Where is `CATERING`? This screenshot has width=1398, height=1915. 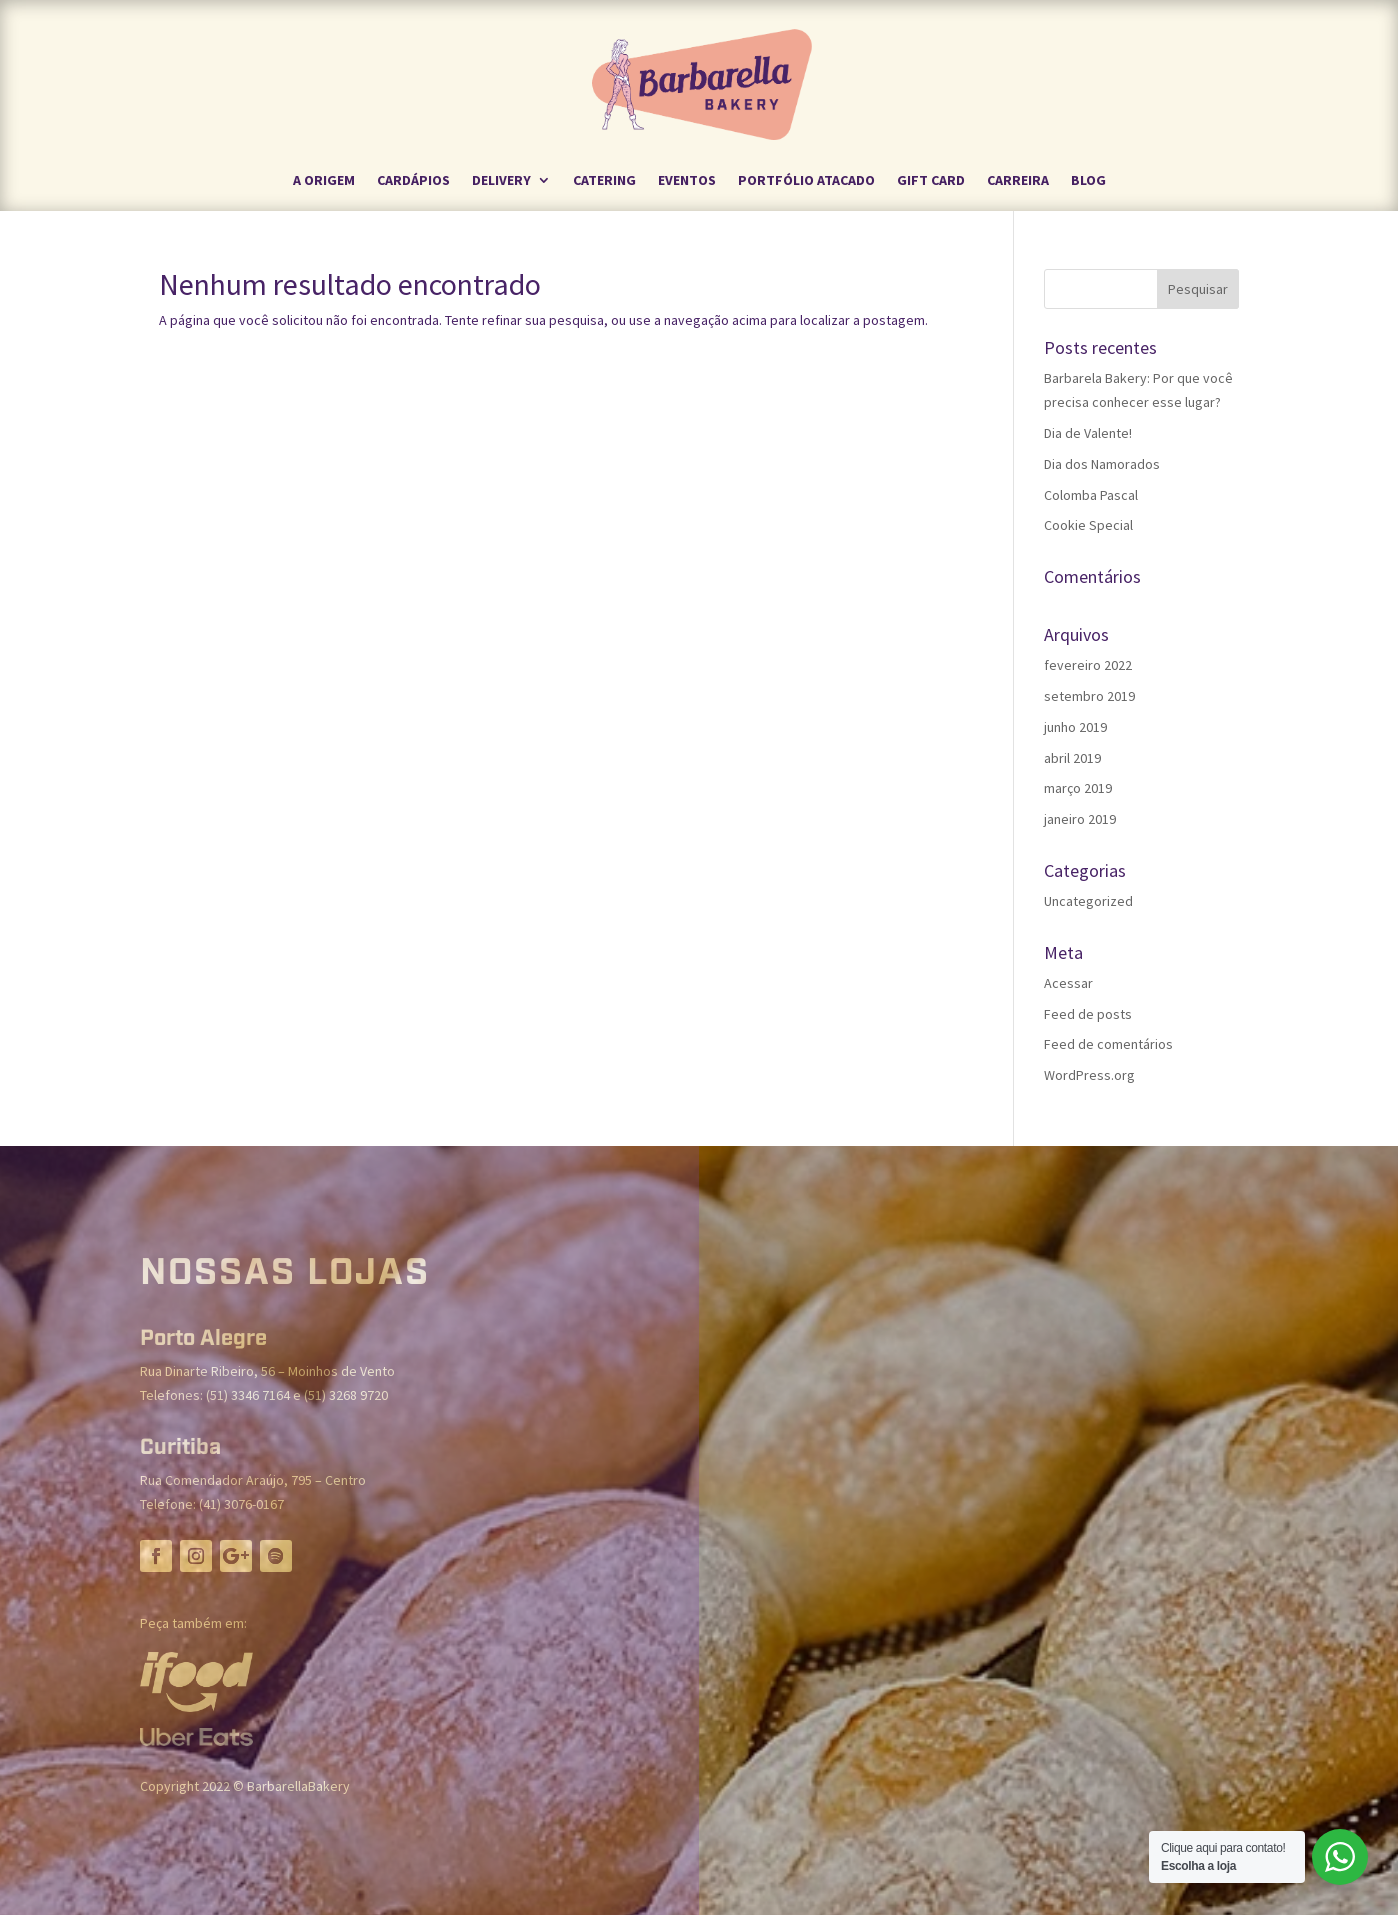
CATERING is located at coordinates (604, 181).